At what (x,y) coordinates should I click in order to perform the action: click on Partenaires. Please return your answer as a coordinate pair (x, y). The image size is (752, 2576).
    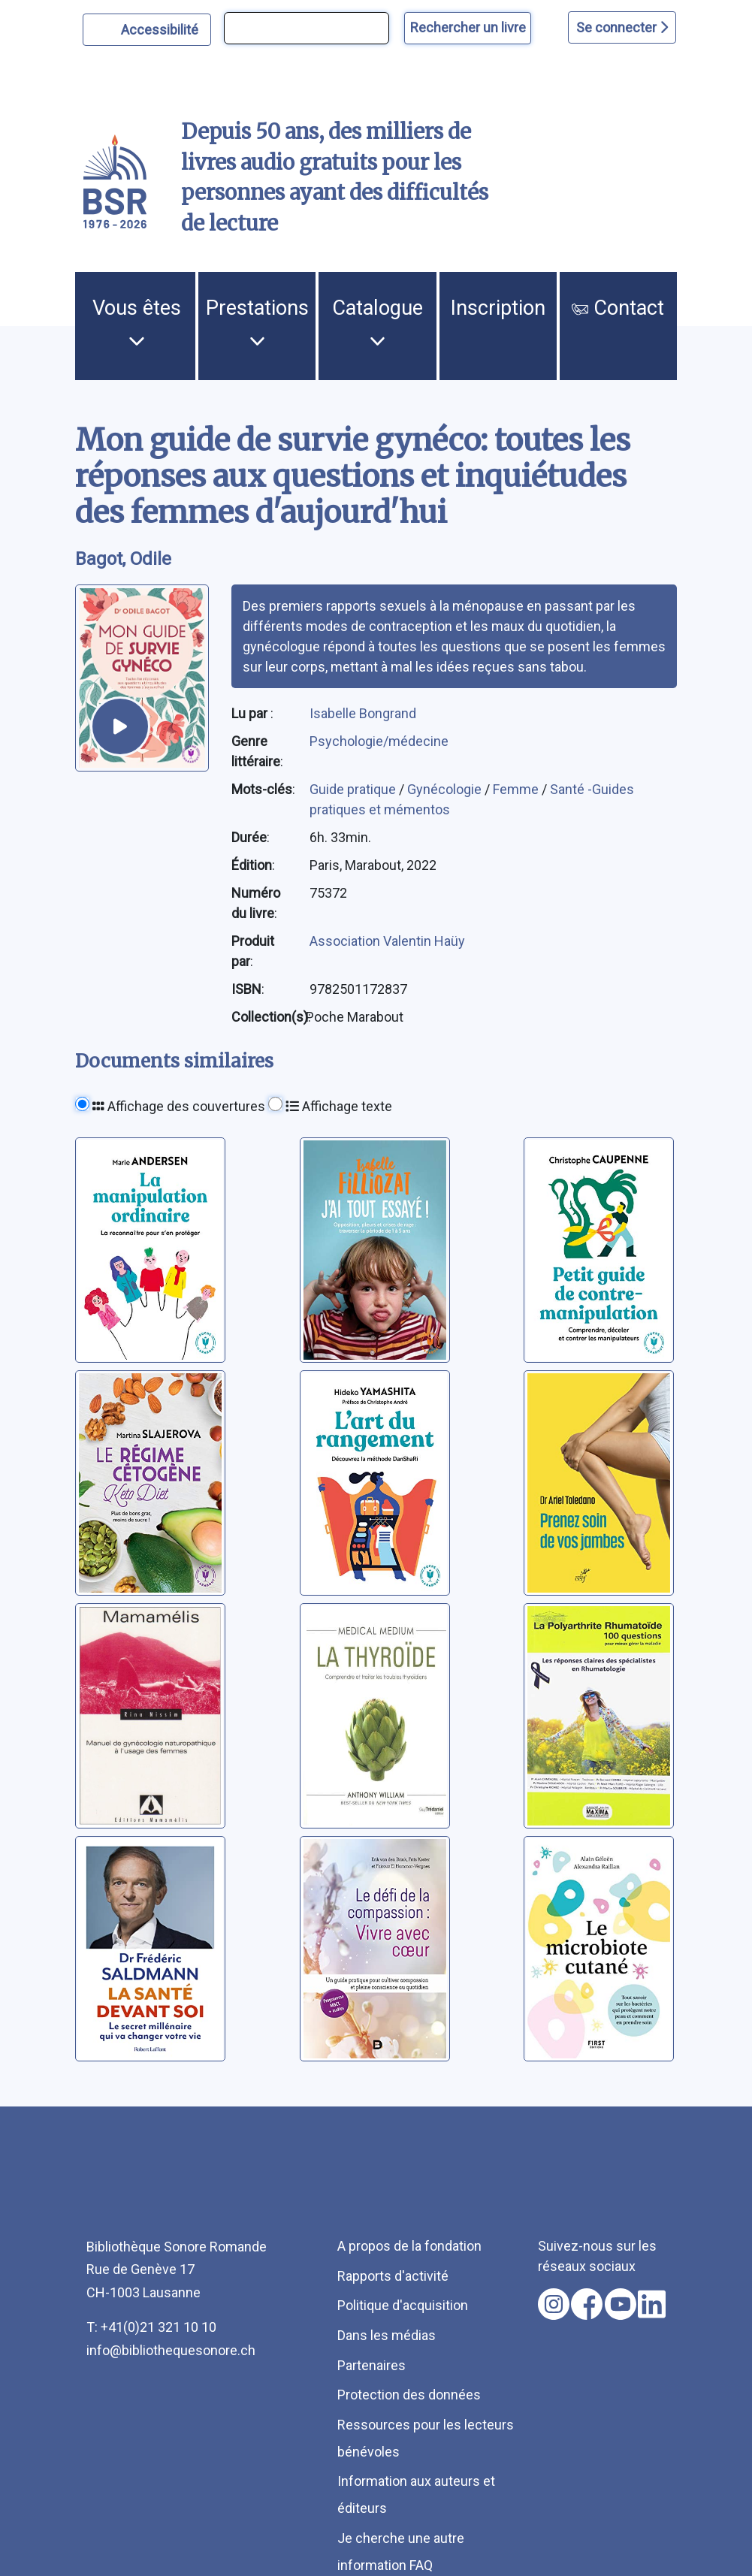
    Looking at the image, I should click on (371, 2365).